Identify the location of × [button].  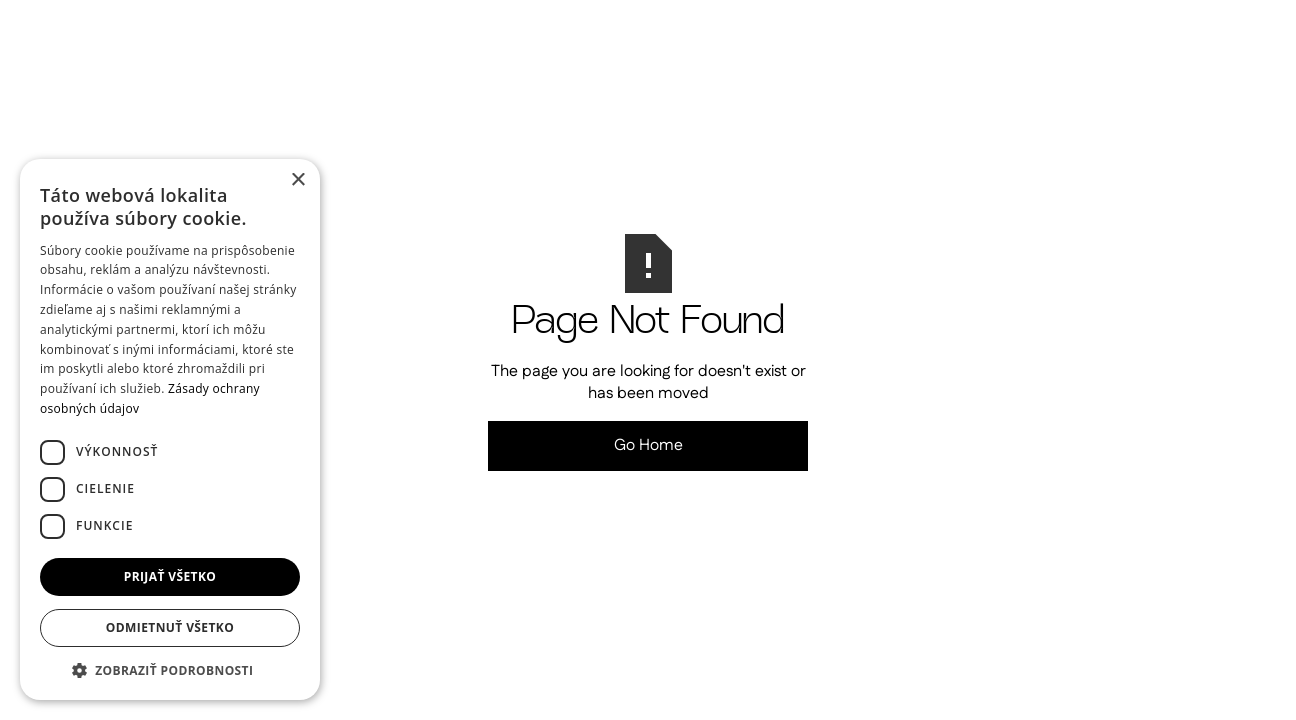
(297, 180).